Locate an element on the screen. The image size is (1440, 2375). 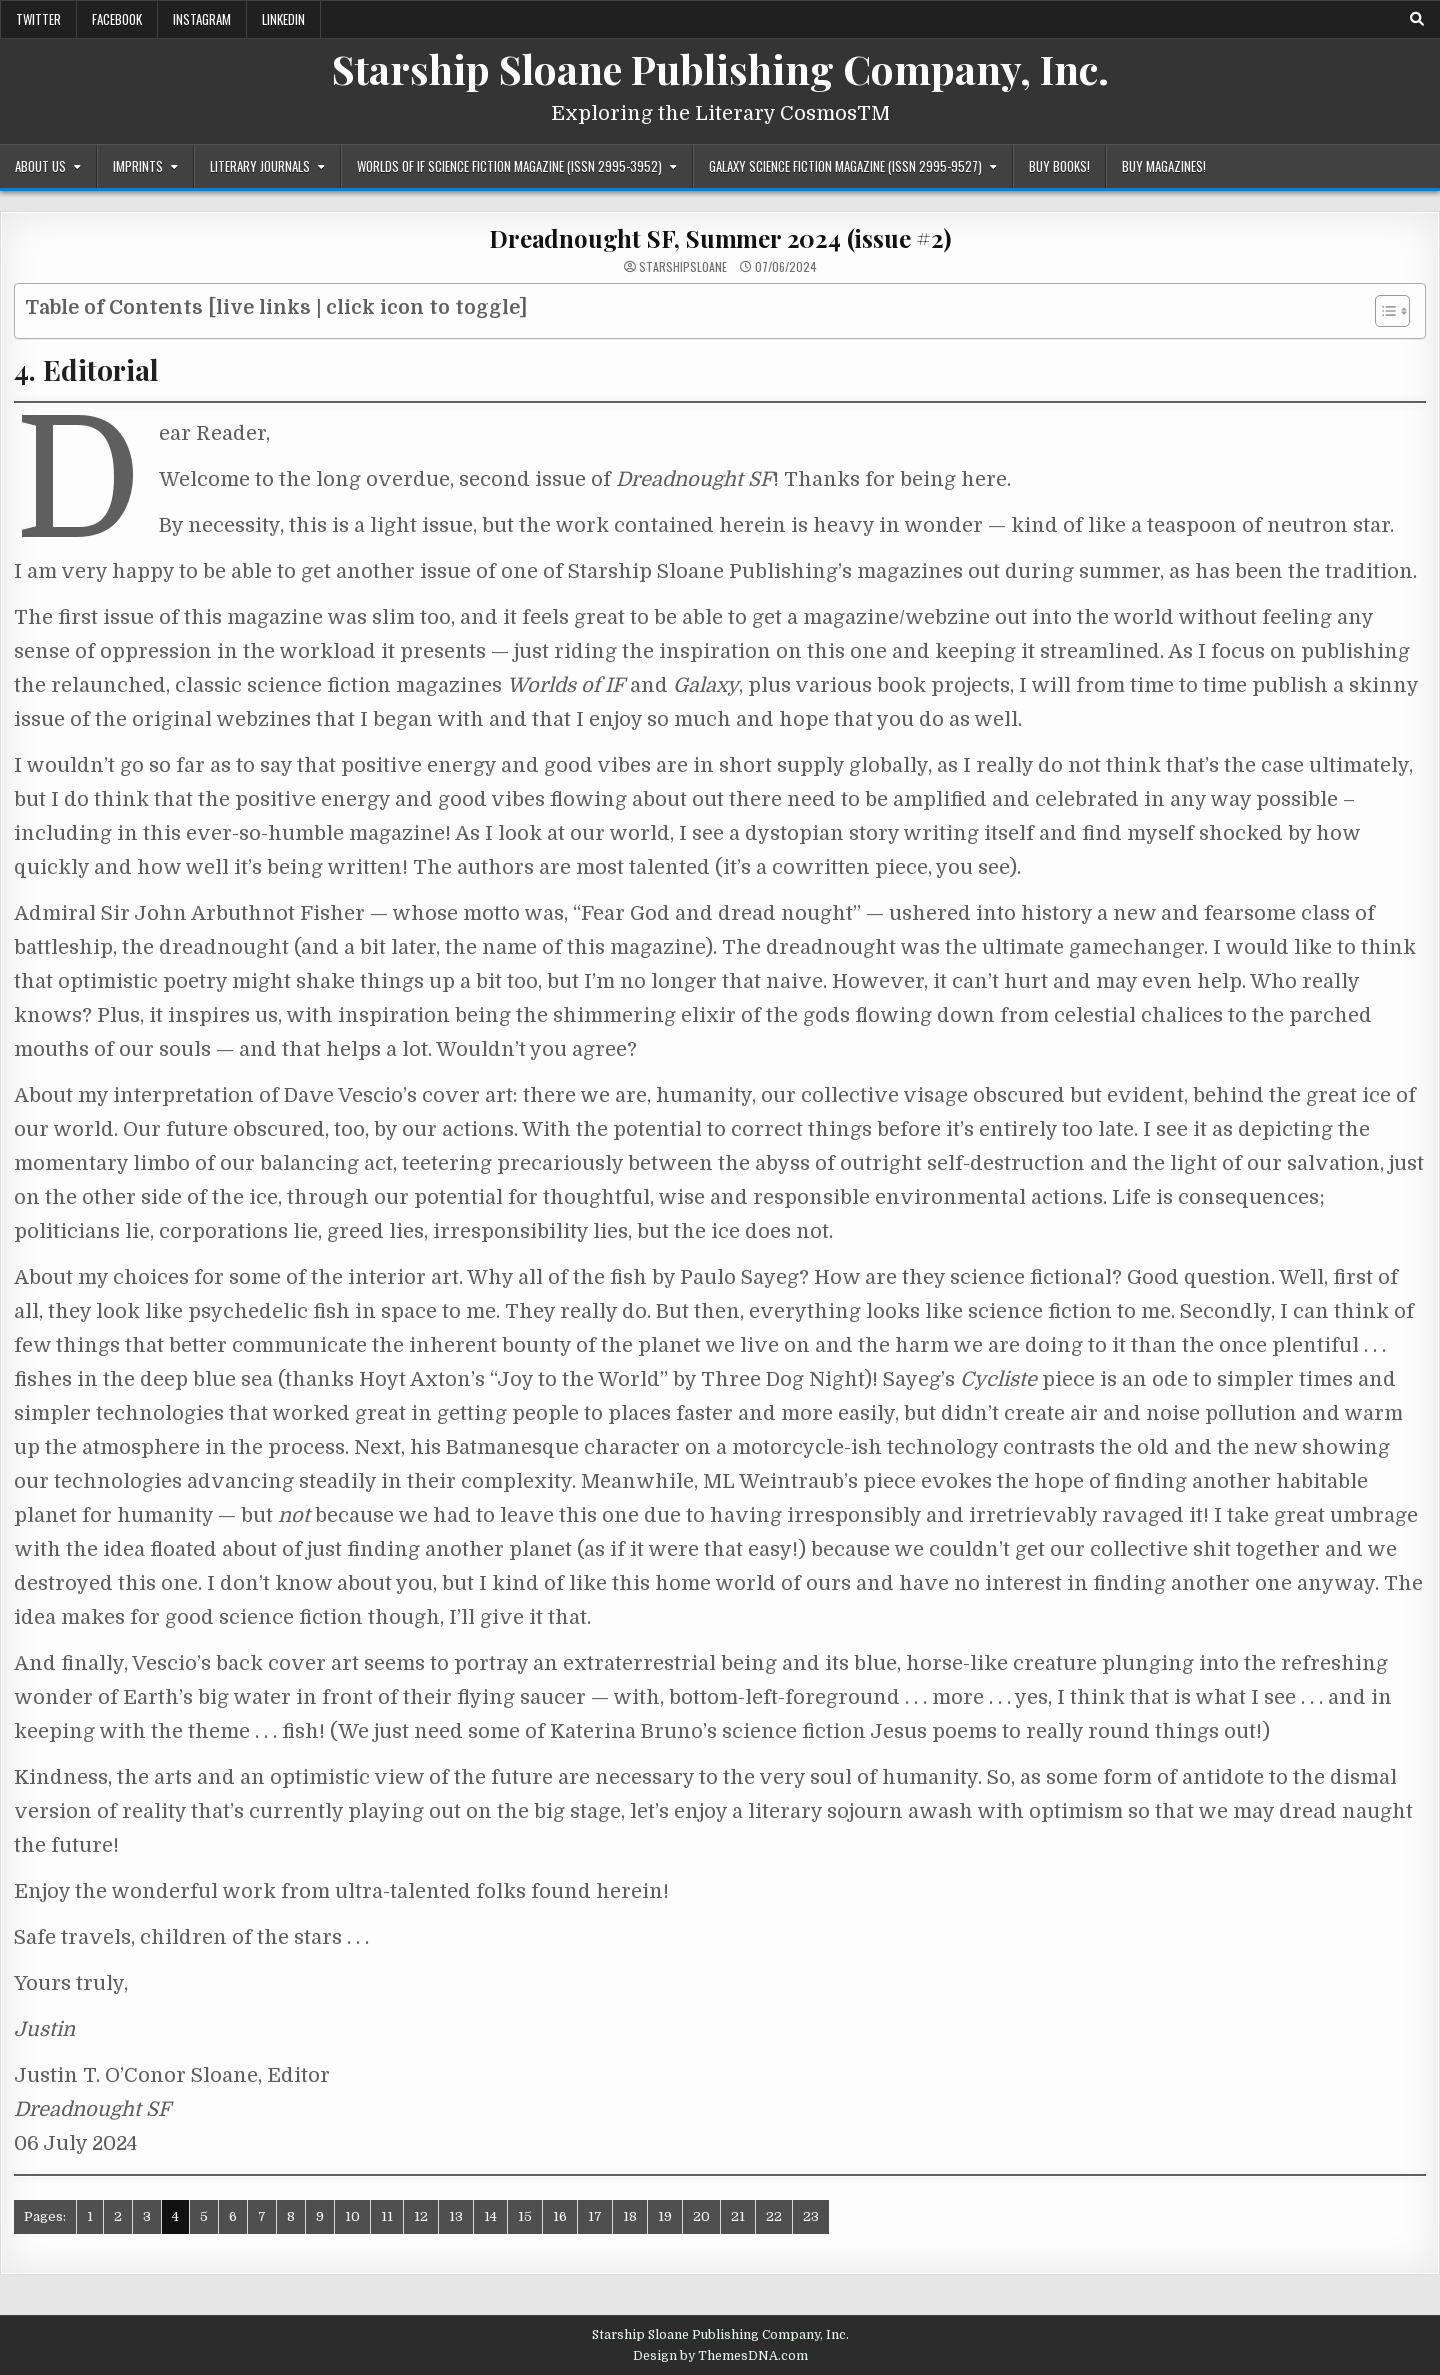
Buy Books! is located at coordinates (1059, 166).